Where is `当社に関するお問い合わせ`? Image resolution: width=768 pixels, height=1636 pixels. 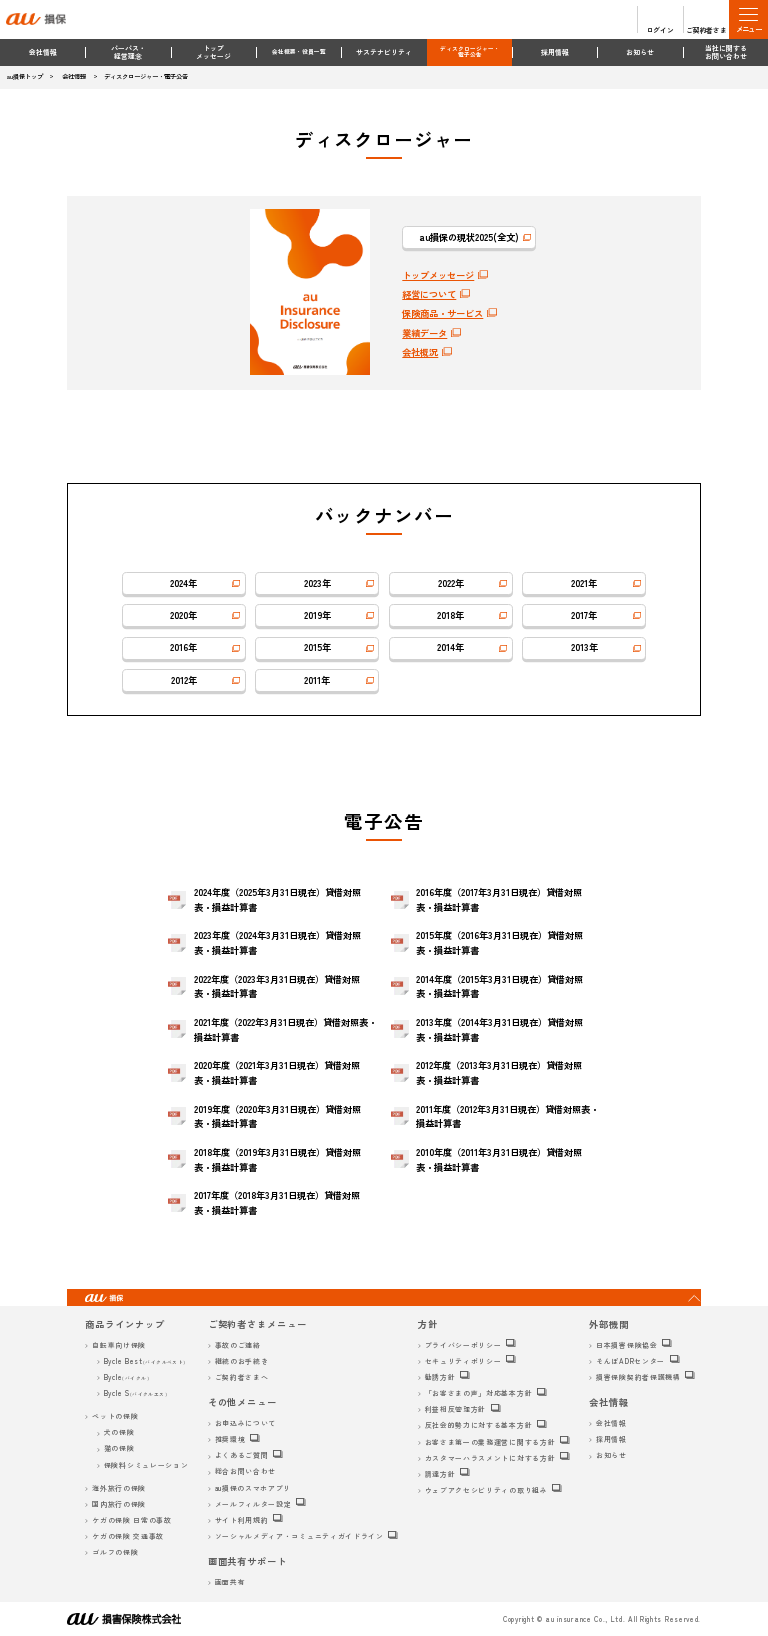
当社に関するお問い合わせ is located at coordinates (726, 52).